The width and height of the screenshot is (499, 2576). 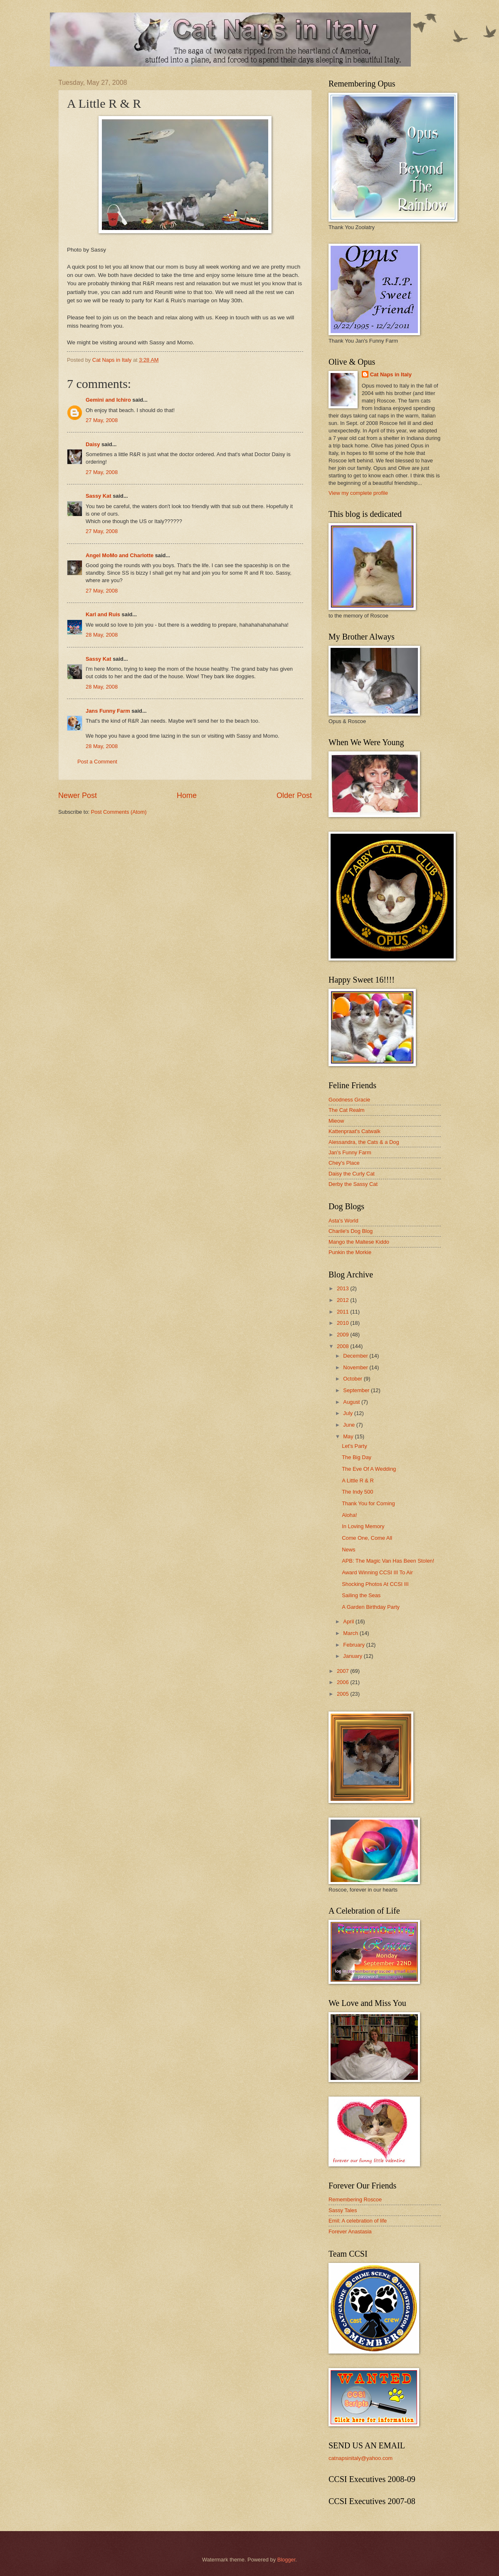 What do you see at coordinates (349, 1515) in the screenshot?
I see `Aloha!` at bounding box center [349, 1515].